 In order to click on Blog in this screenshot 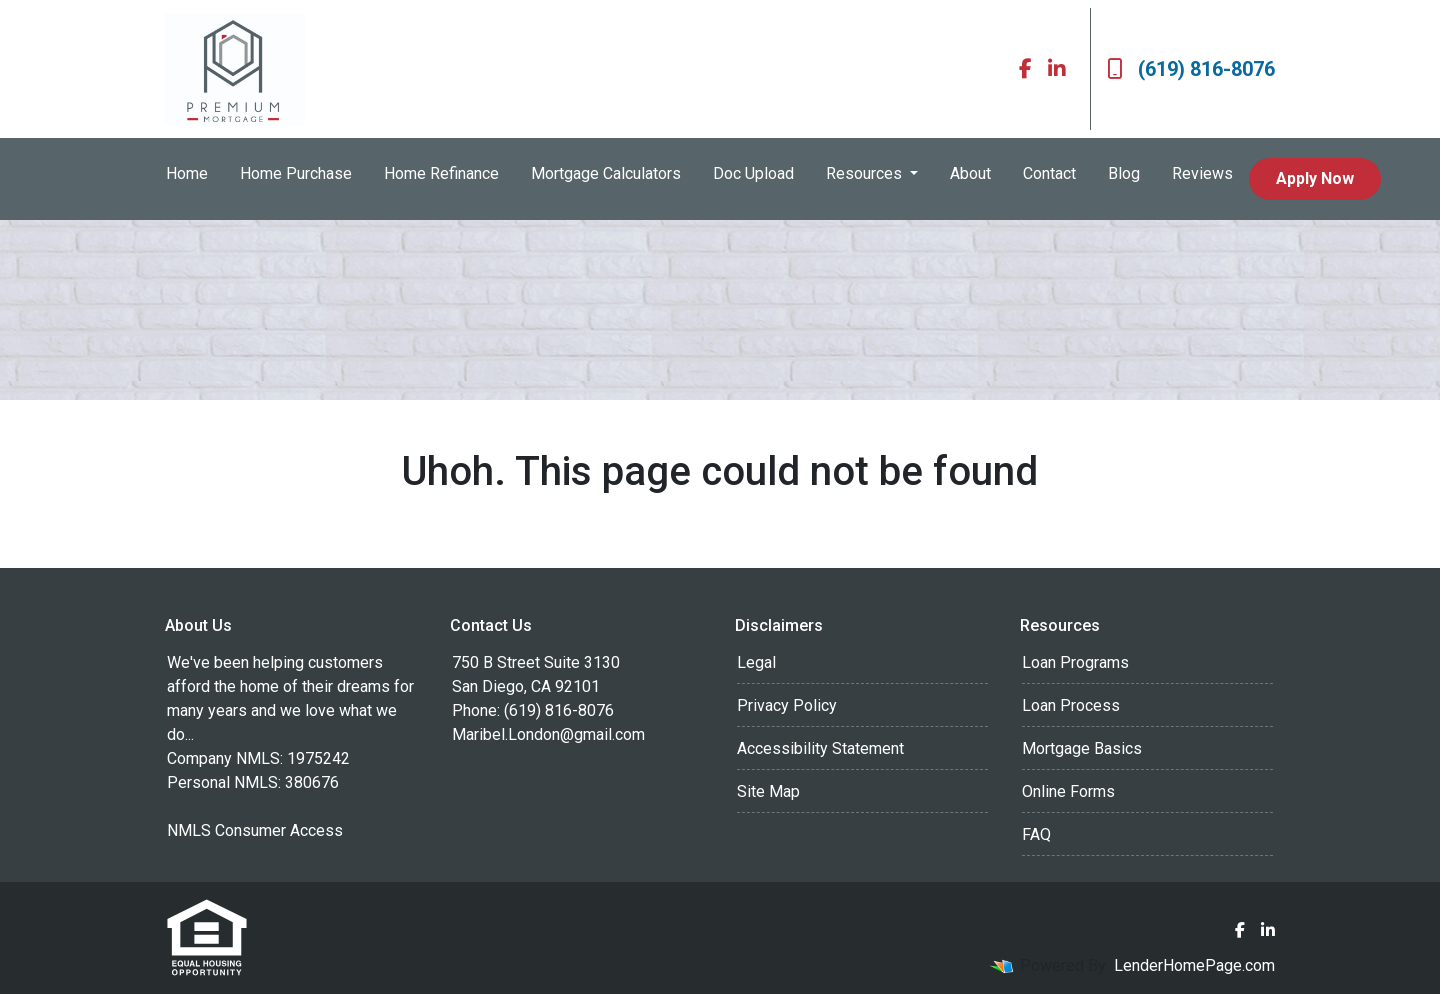, I will do `click(1124, 173)`.